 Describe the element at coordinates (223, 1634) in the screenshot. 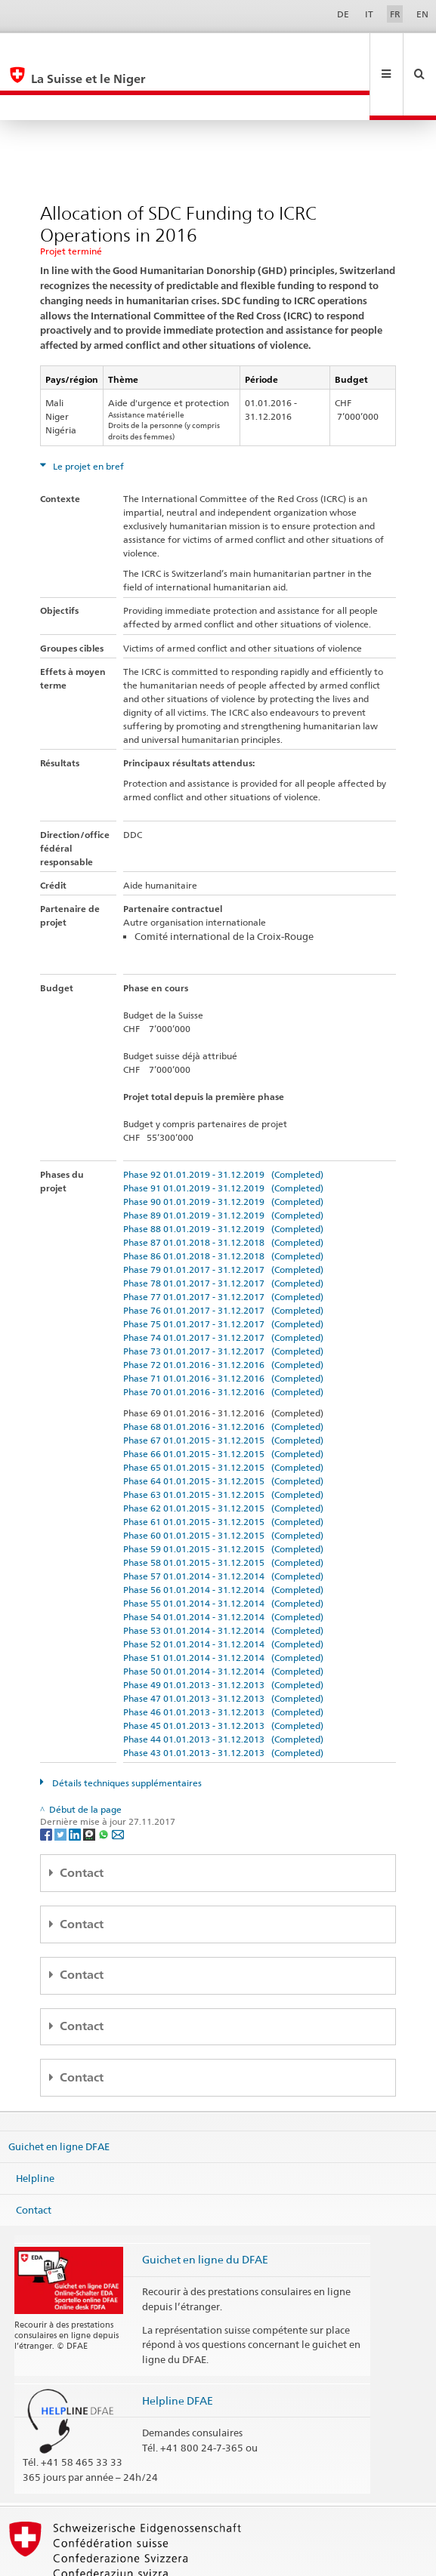

I see `Phase 49 01.01.2013 - 31.12.2013 (Completed)` at that location.